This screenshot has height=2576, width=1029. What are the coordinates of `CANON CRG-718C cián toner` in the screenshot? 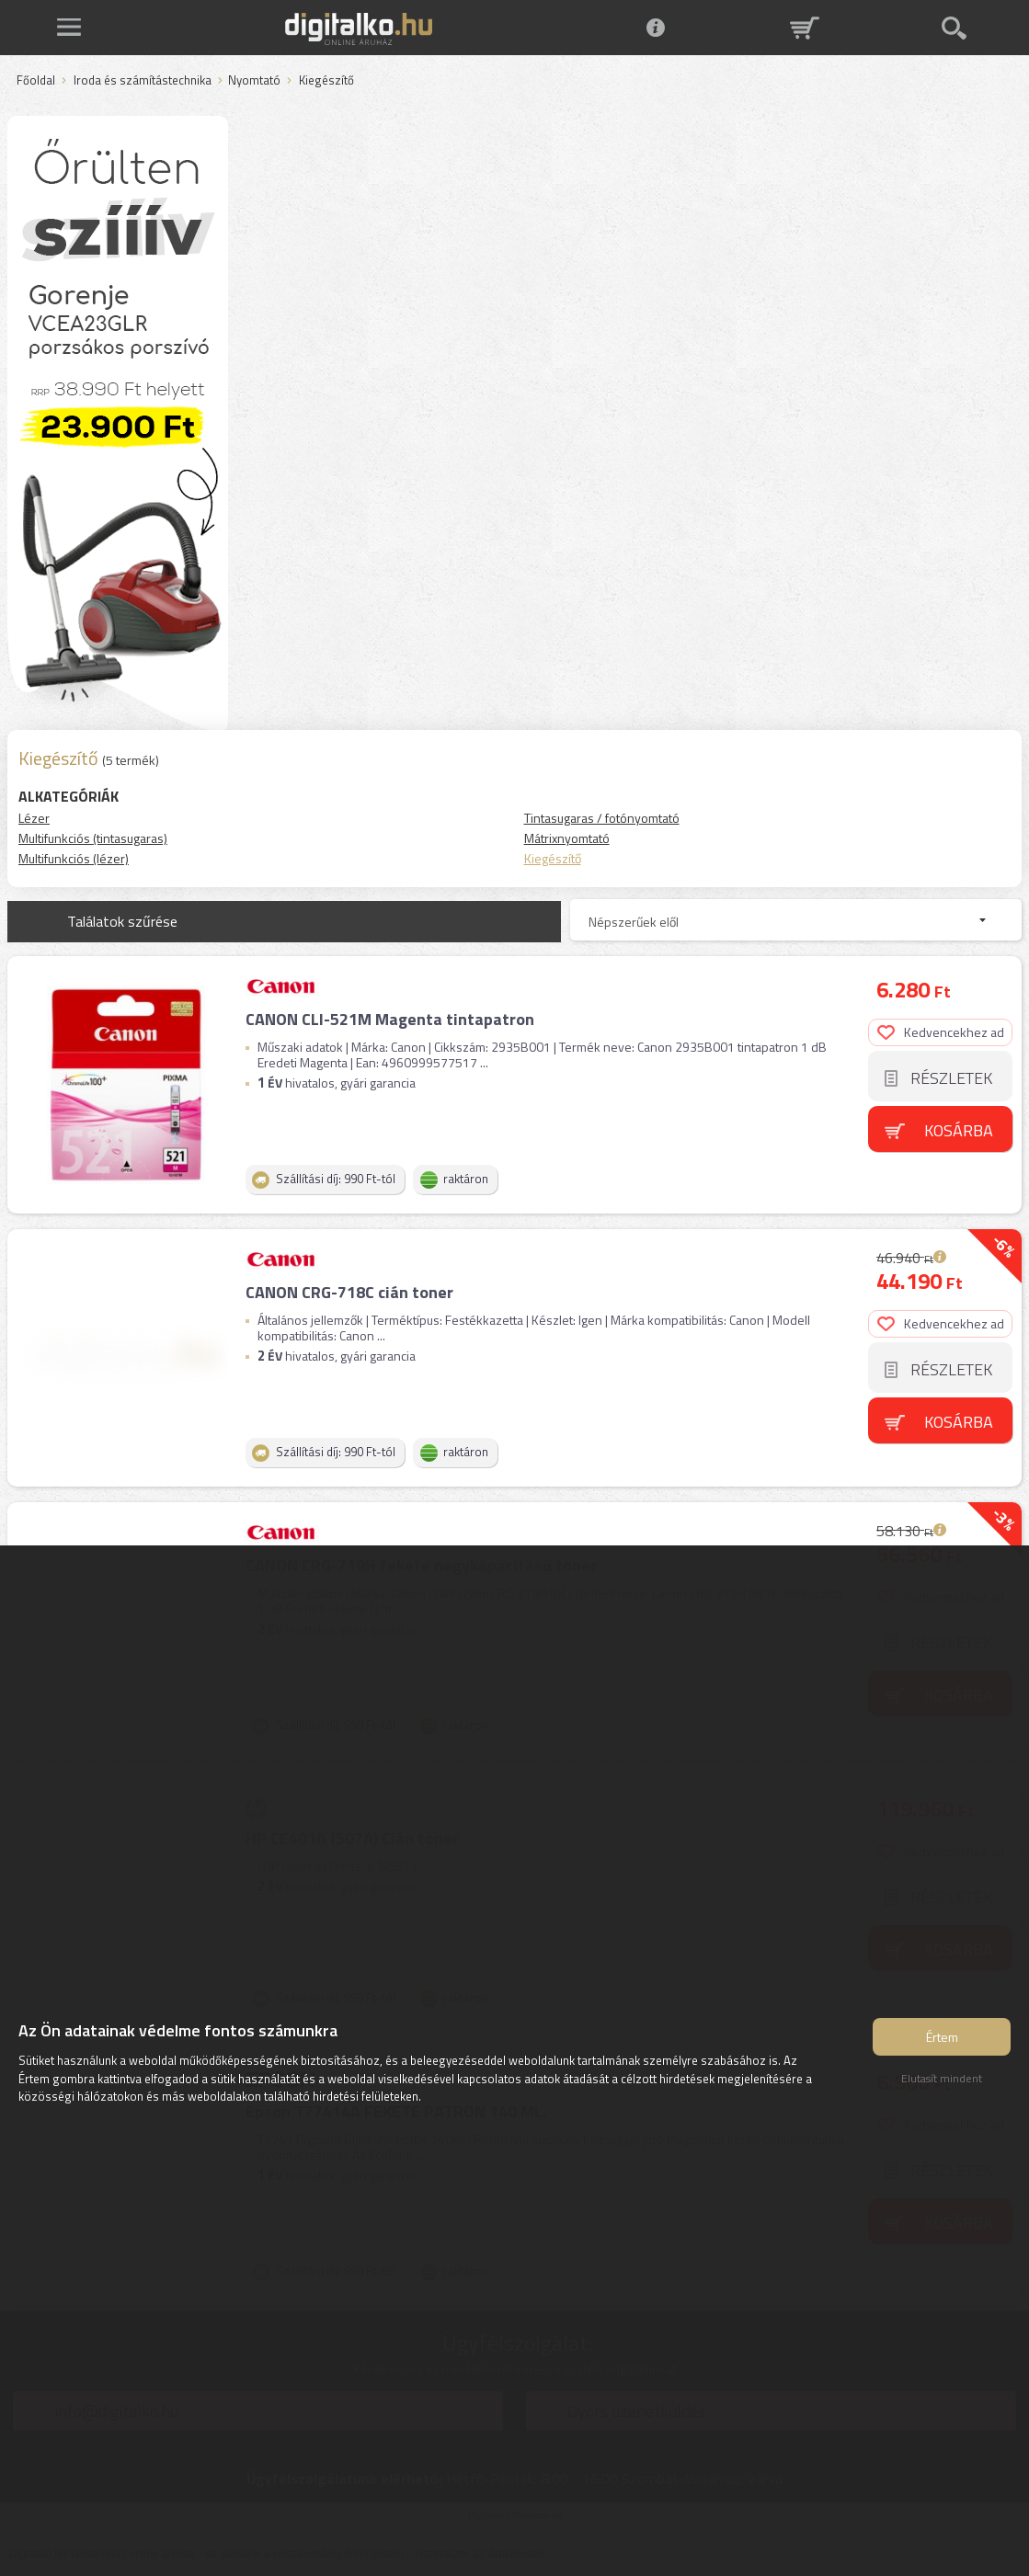 It's located at (349, 1292).